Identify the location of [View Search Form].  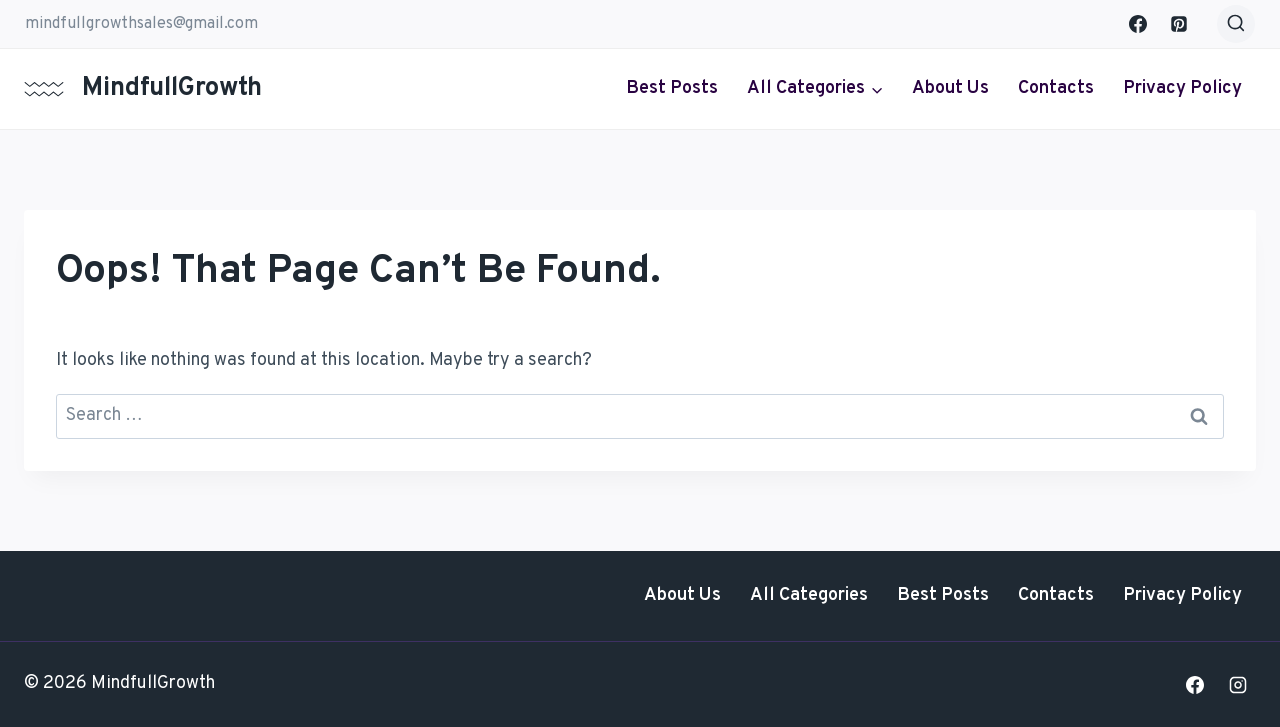
(1236, 24).